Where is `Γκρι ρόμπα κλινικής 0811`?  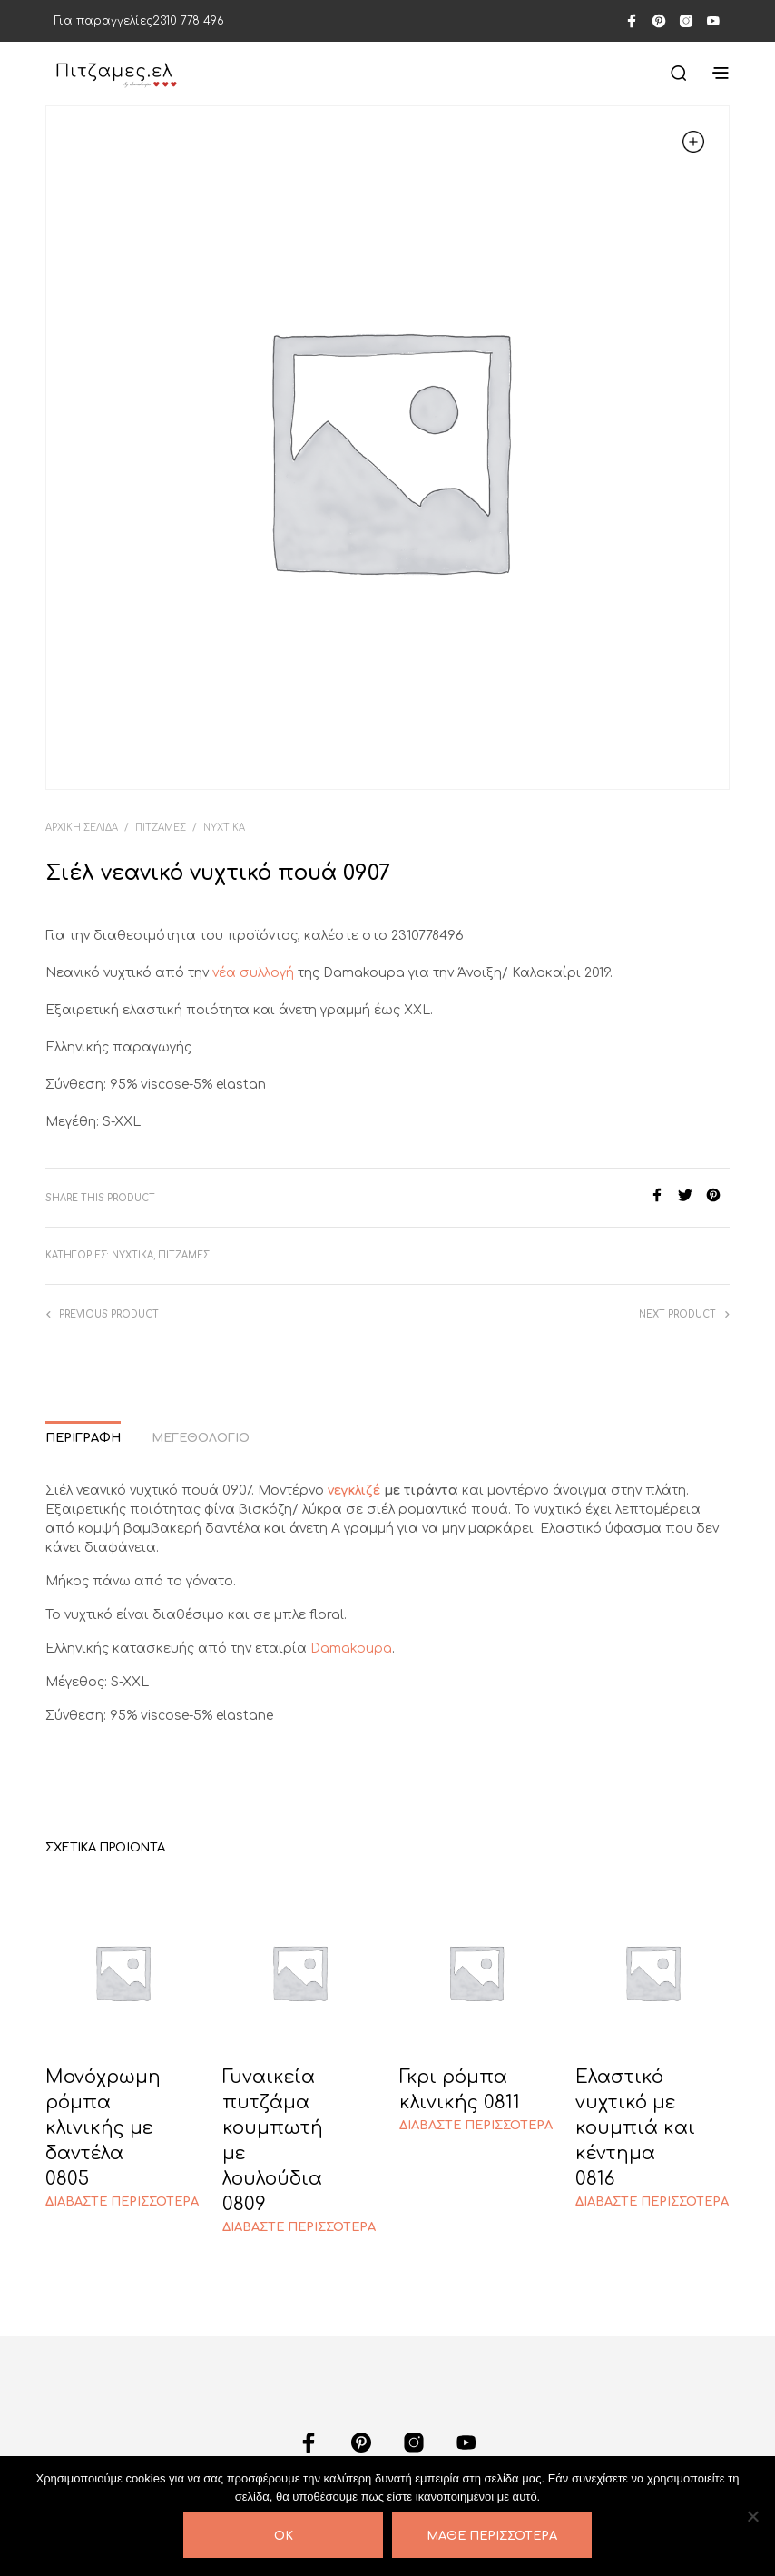
Γκρι ρόμπα κλινικής 0811 is located at coordinates (459, 2090).